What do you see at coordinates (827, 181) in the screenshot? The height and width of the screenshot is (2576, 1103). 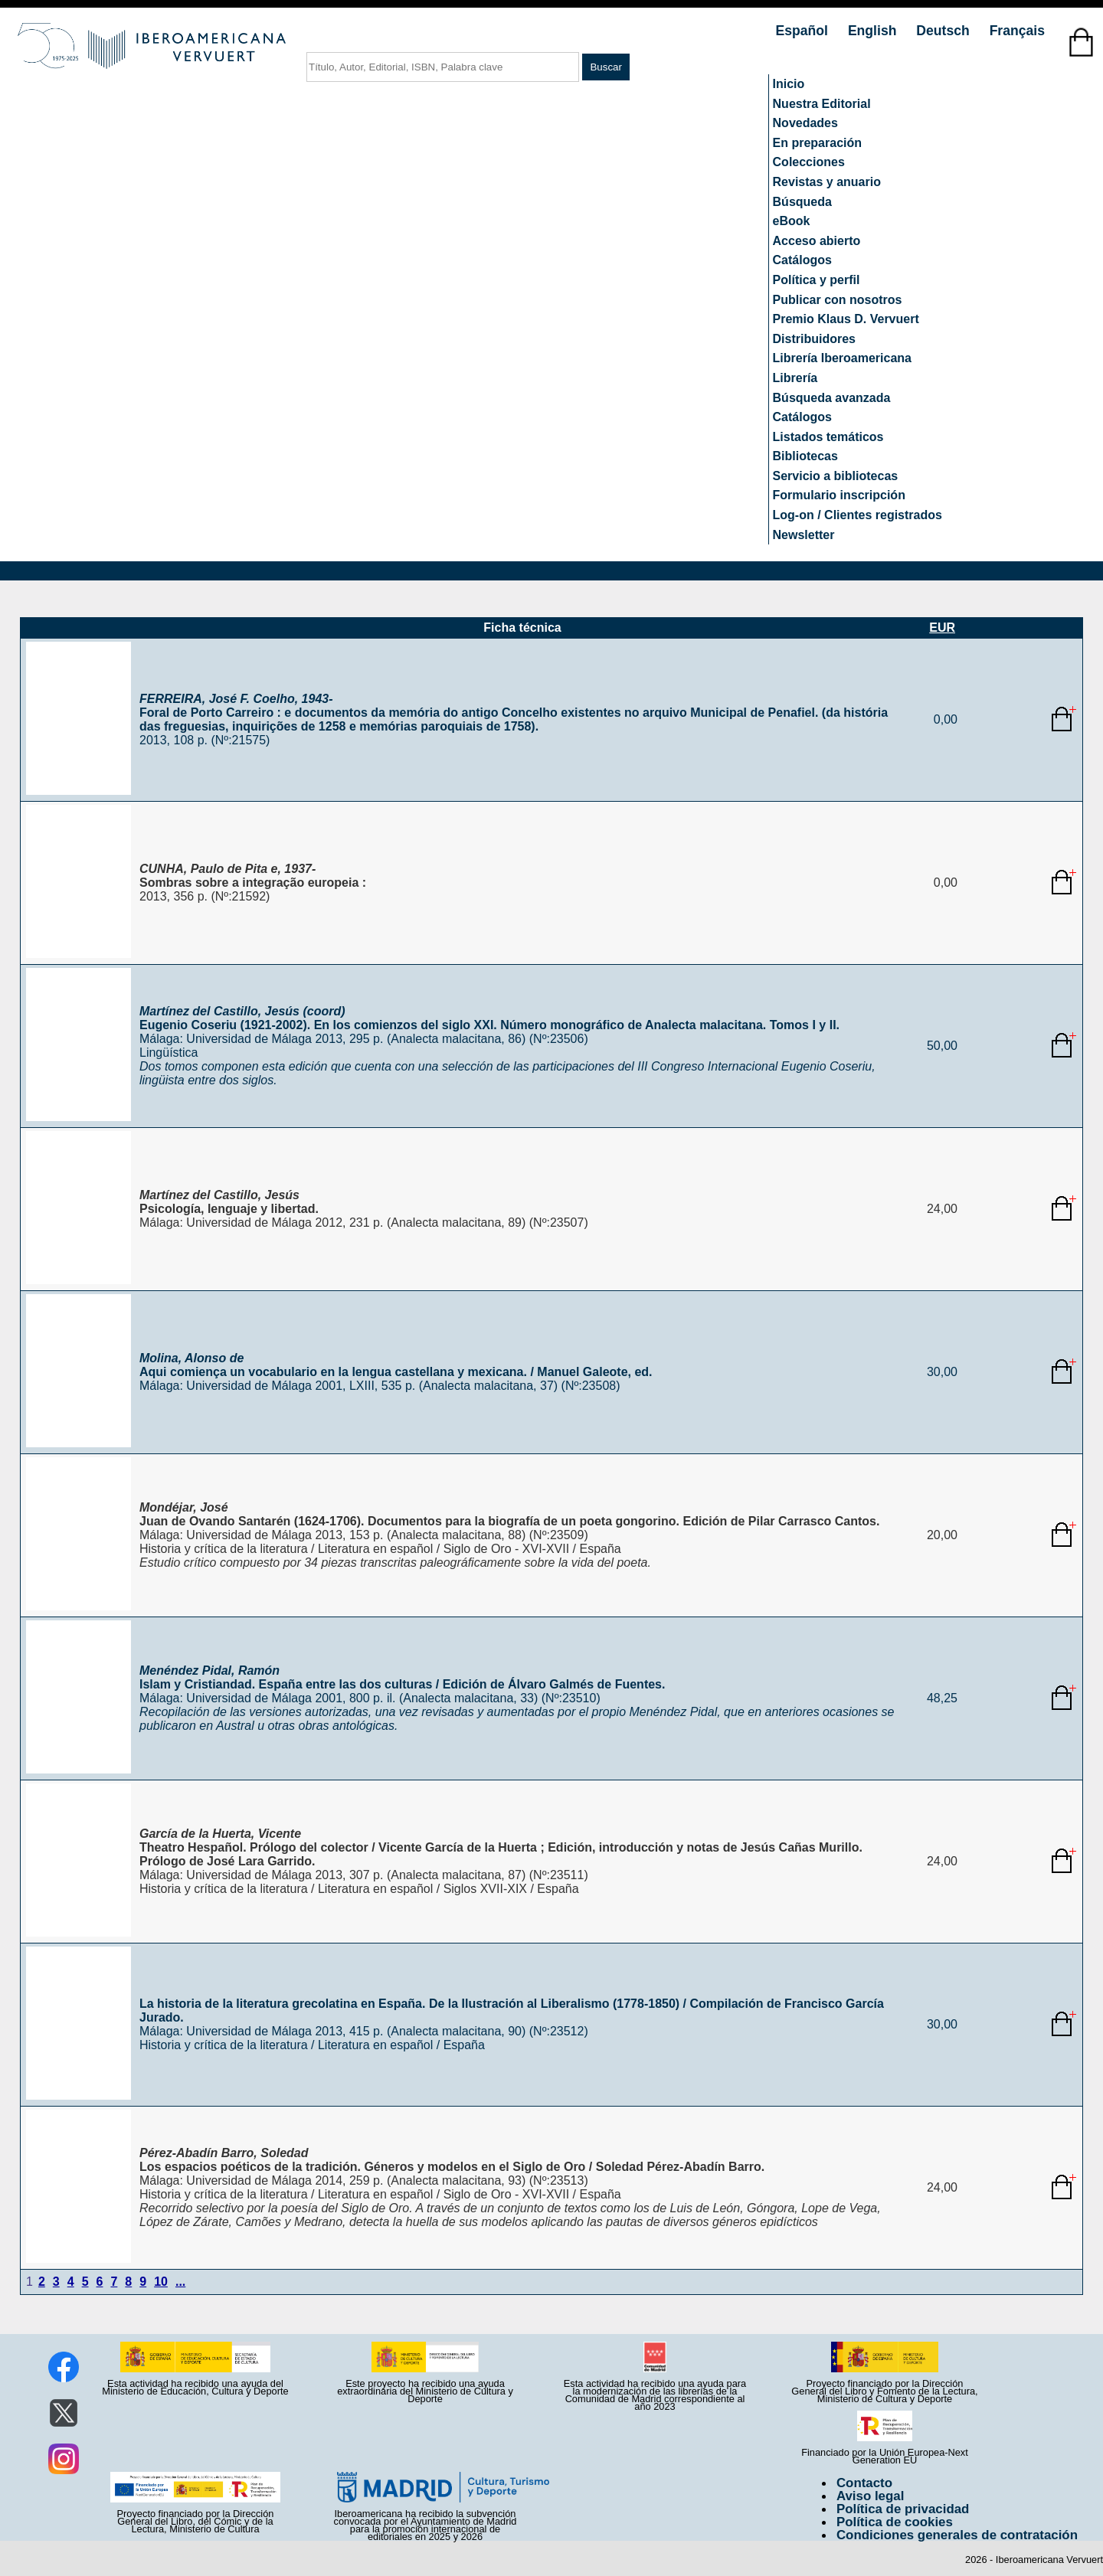 I see `Revistas y anuario` at bounding box center [827, 181].